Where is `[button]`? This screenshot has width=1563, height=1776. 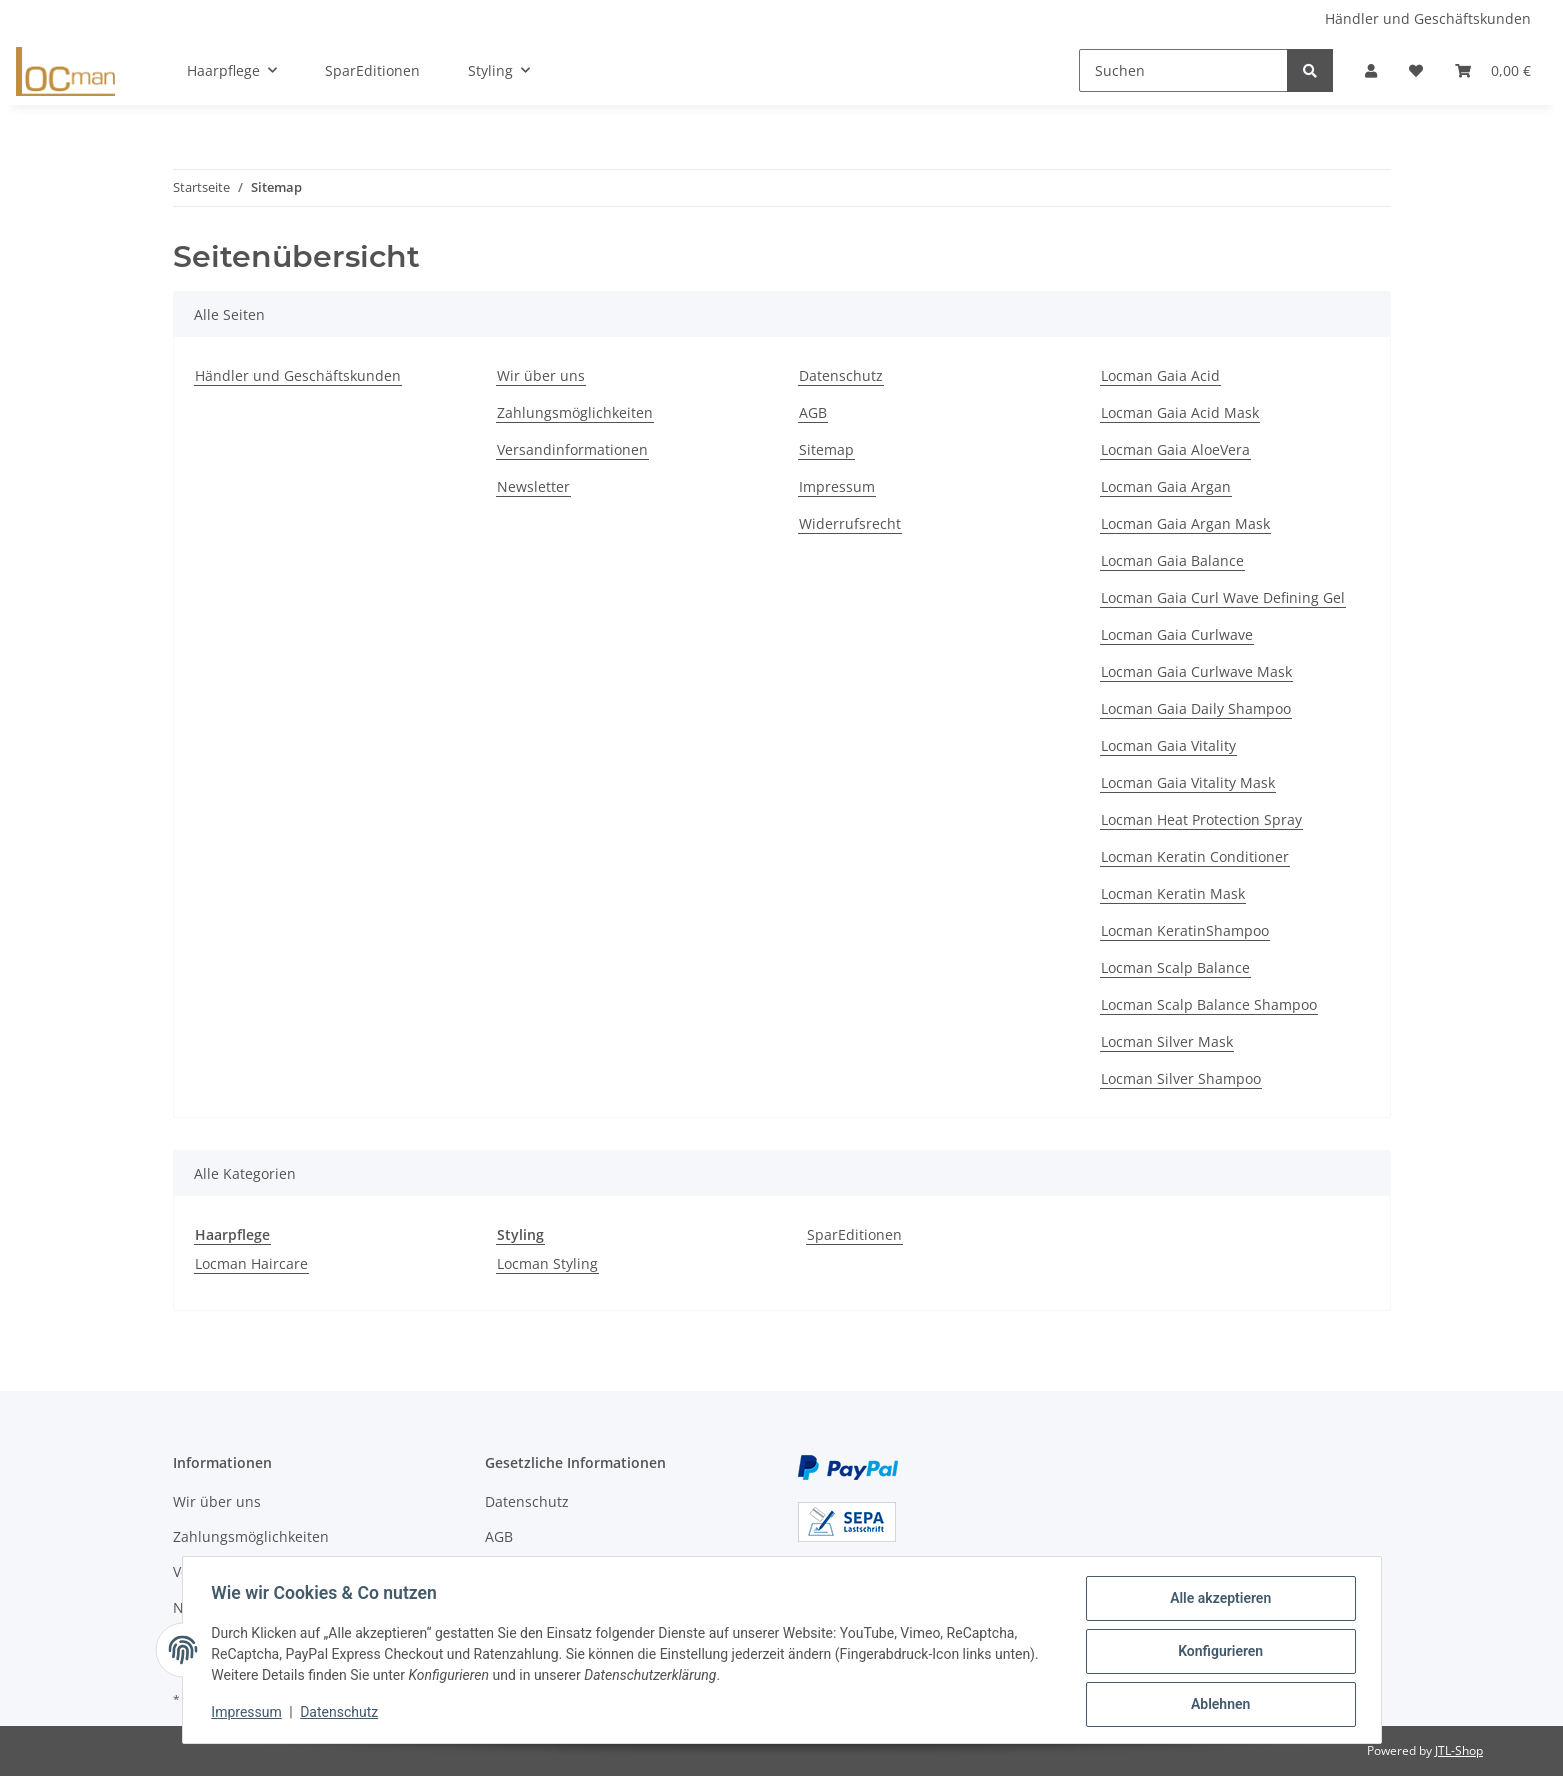 [button] is located at coordinates (1371, 70).